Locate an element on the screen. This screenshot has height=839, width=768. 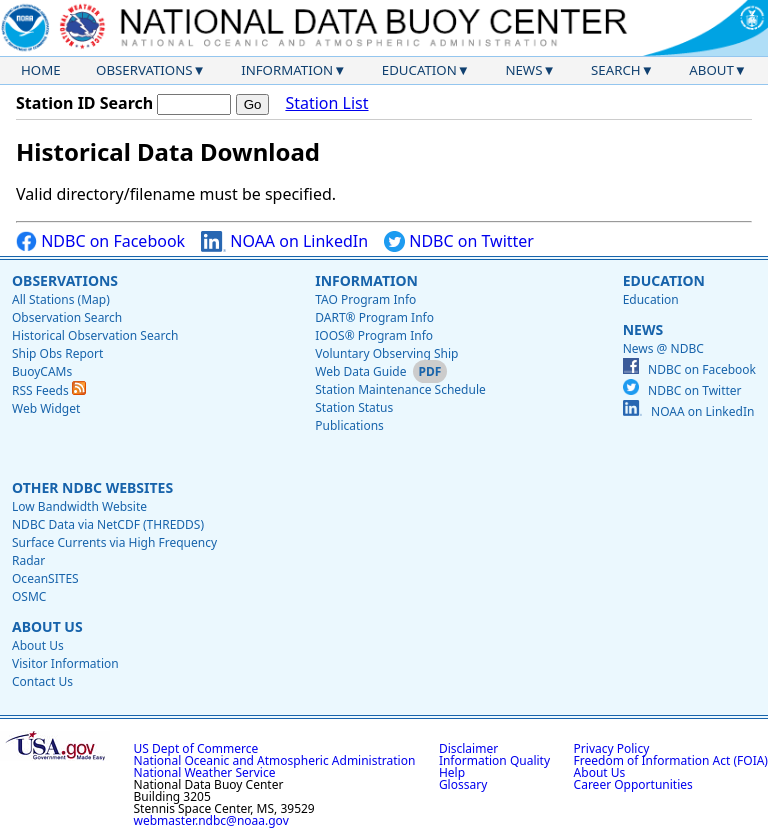
Information is located at coordinates (287, 70).